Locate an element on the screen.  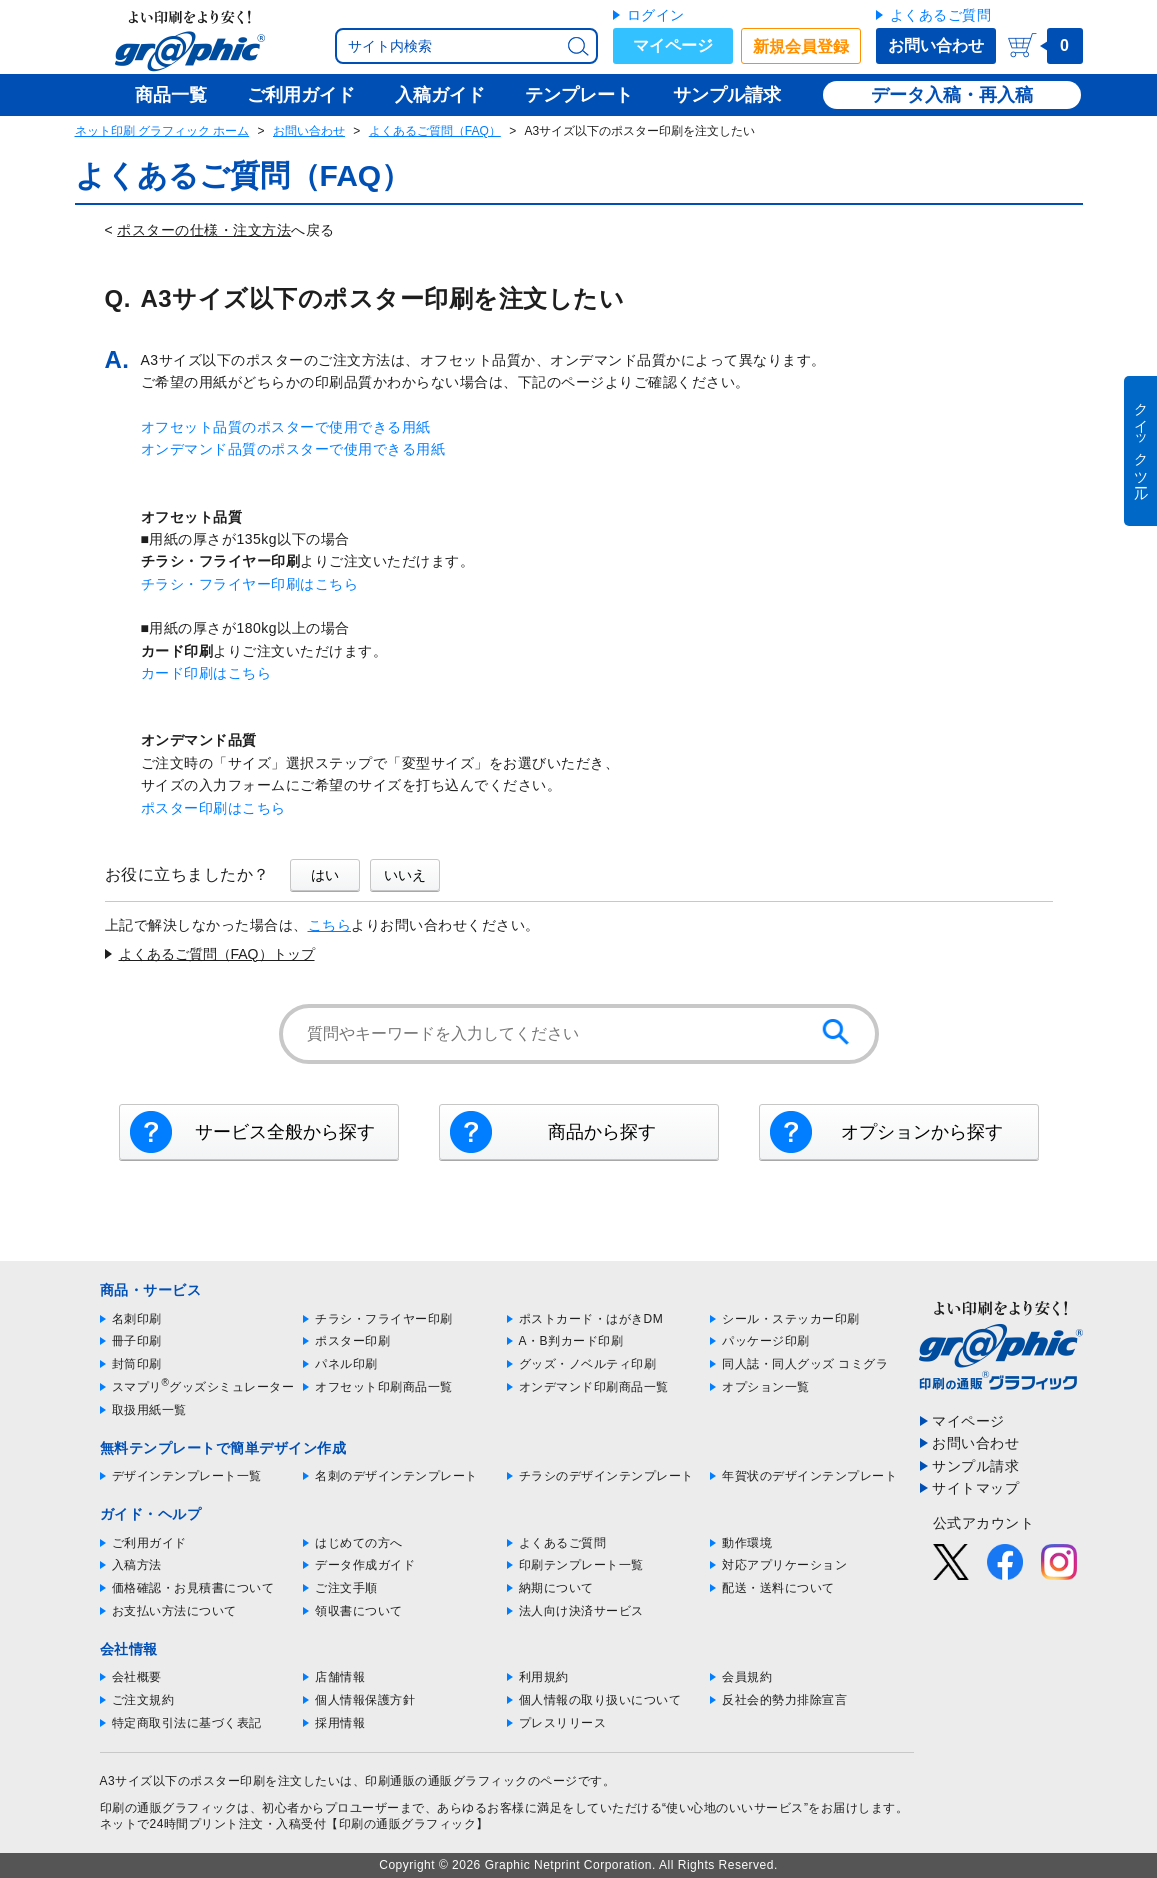
シール・ステッカー印刷 is located at coordinates (791, 1319).